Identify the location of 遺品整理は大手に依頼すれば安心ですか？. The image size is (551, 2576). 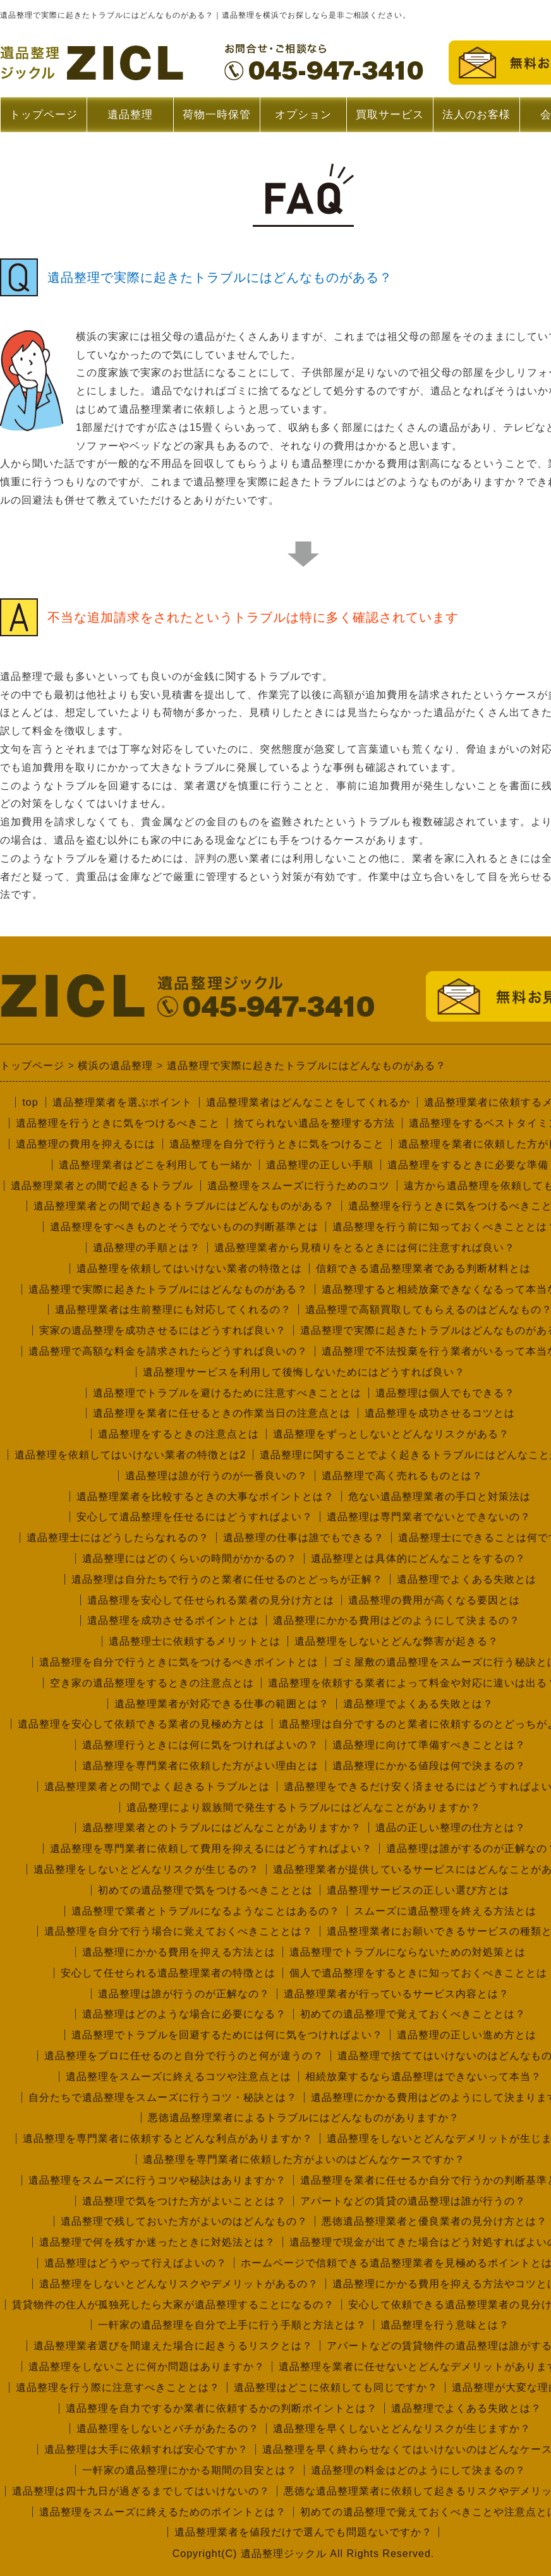
(146, 2449).